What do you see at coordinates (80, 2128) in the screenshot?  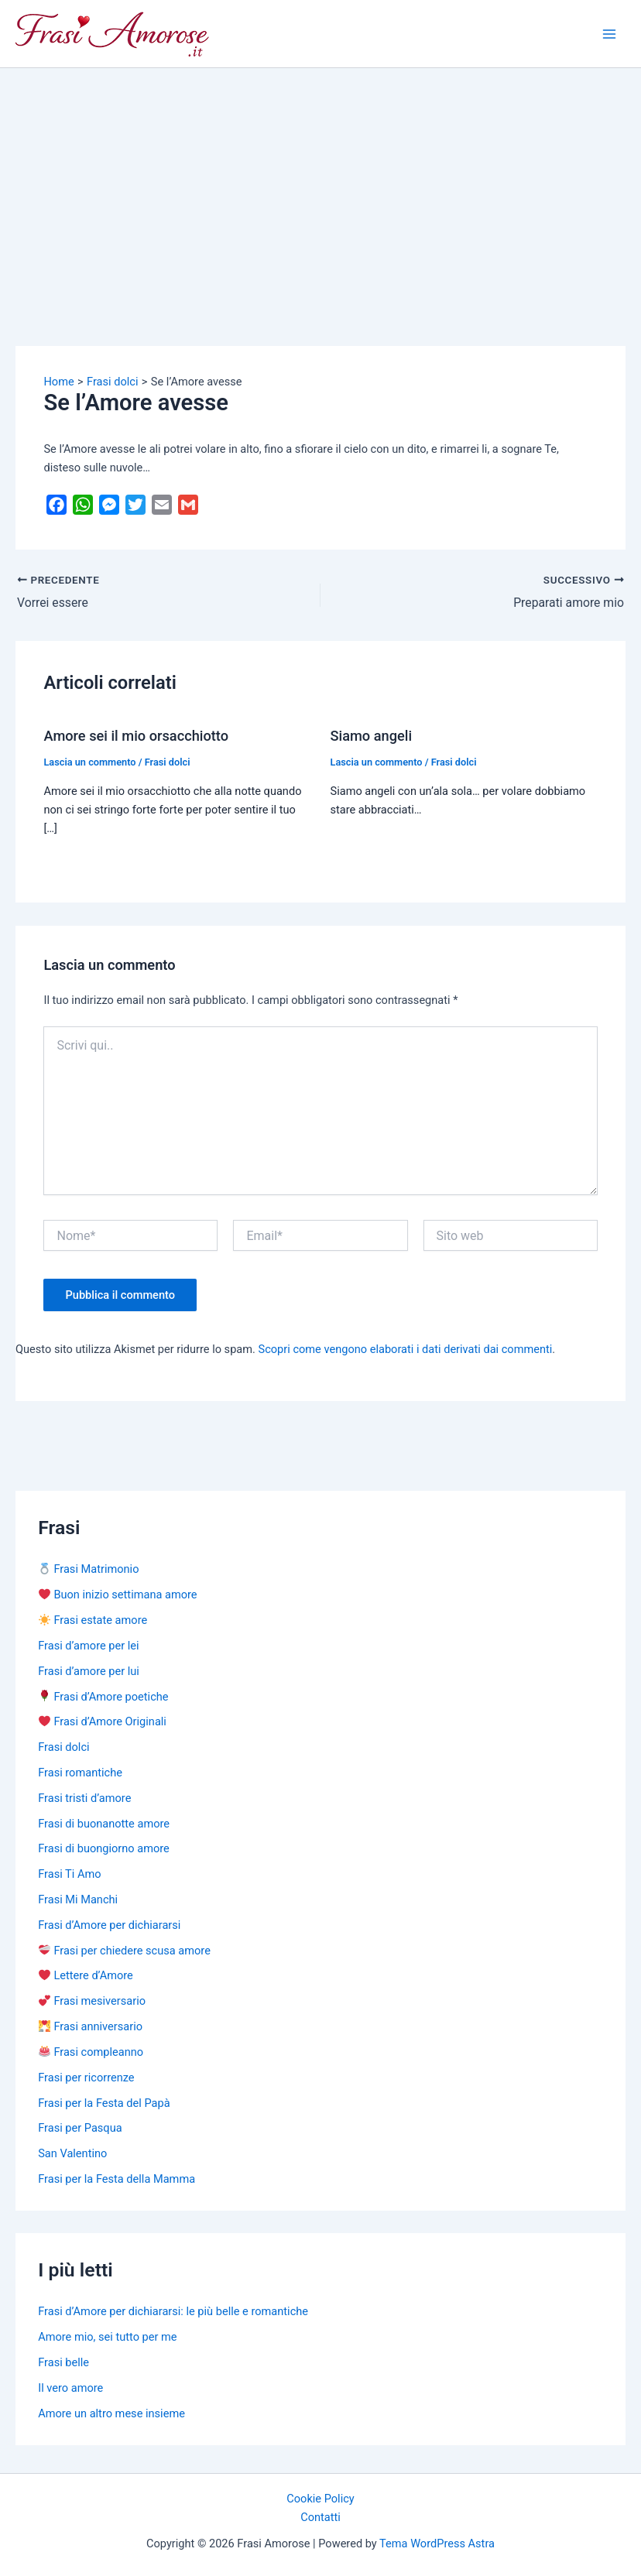 I see `Frasi per Pasqua` at bounding box center [80, 2128].